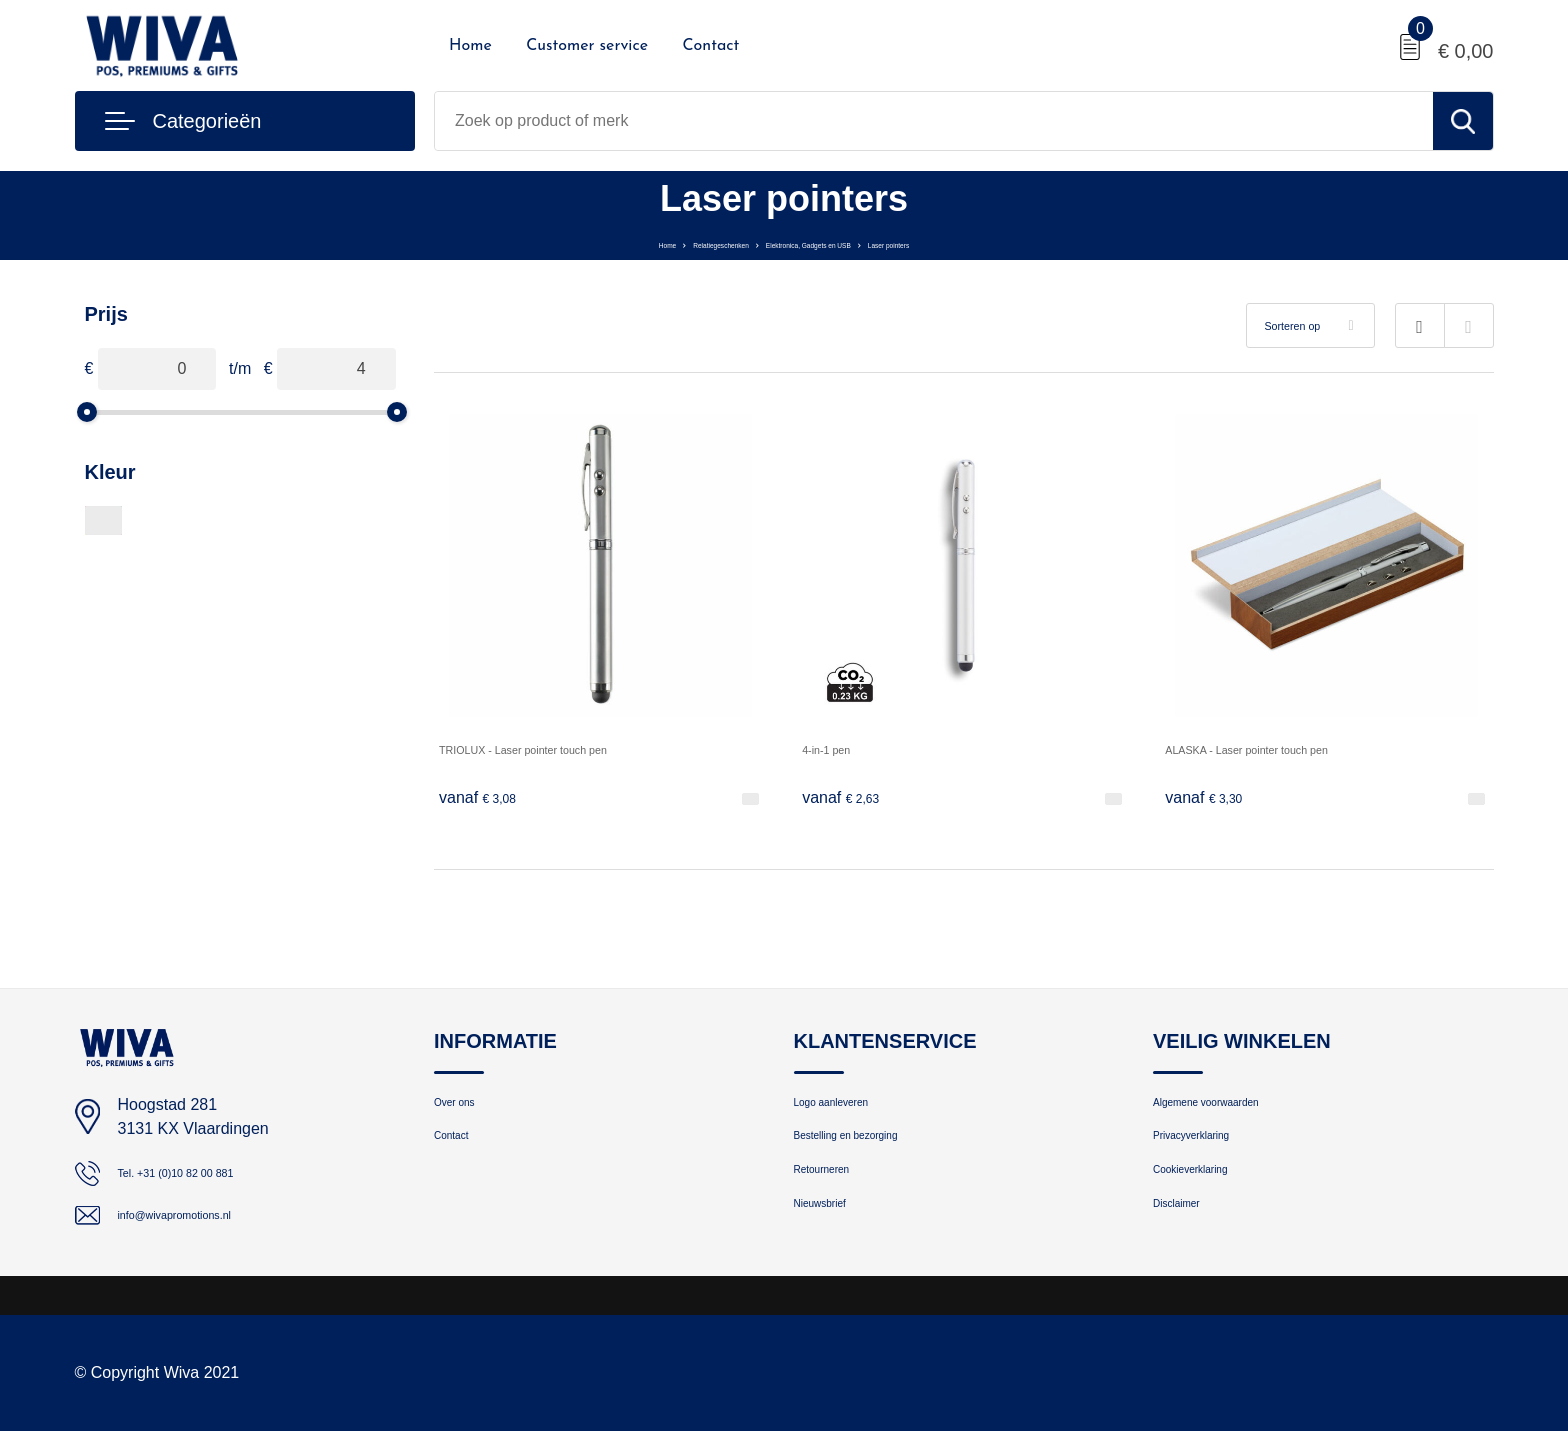  I want to click on TRIOLUX - Laser pointer touch pen, so click(565, 748).